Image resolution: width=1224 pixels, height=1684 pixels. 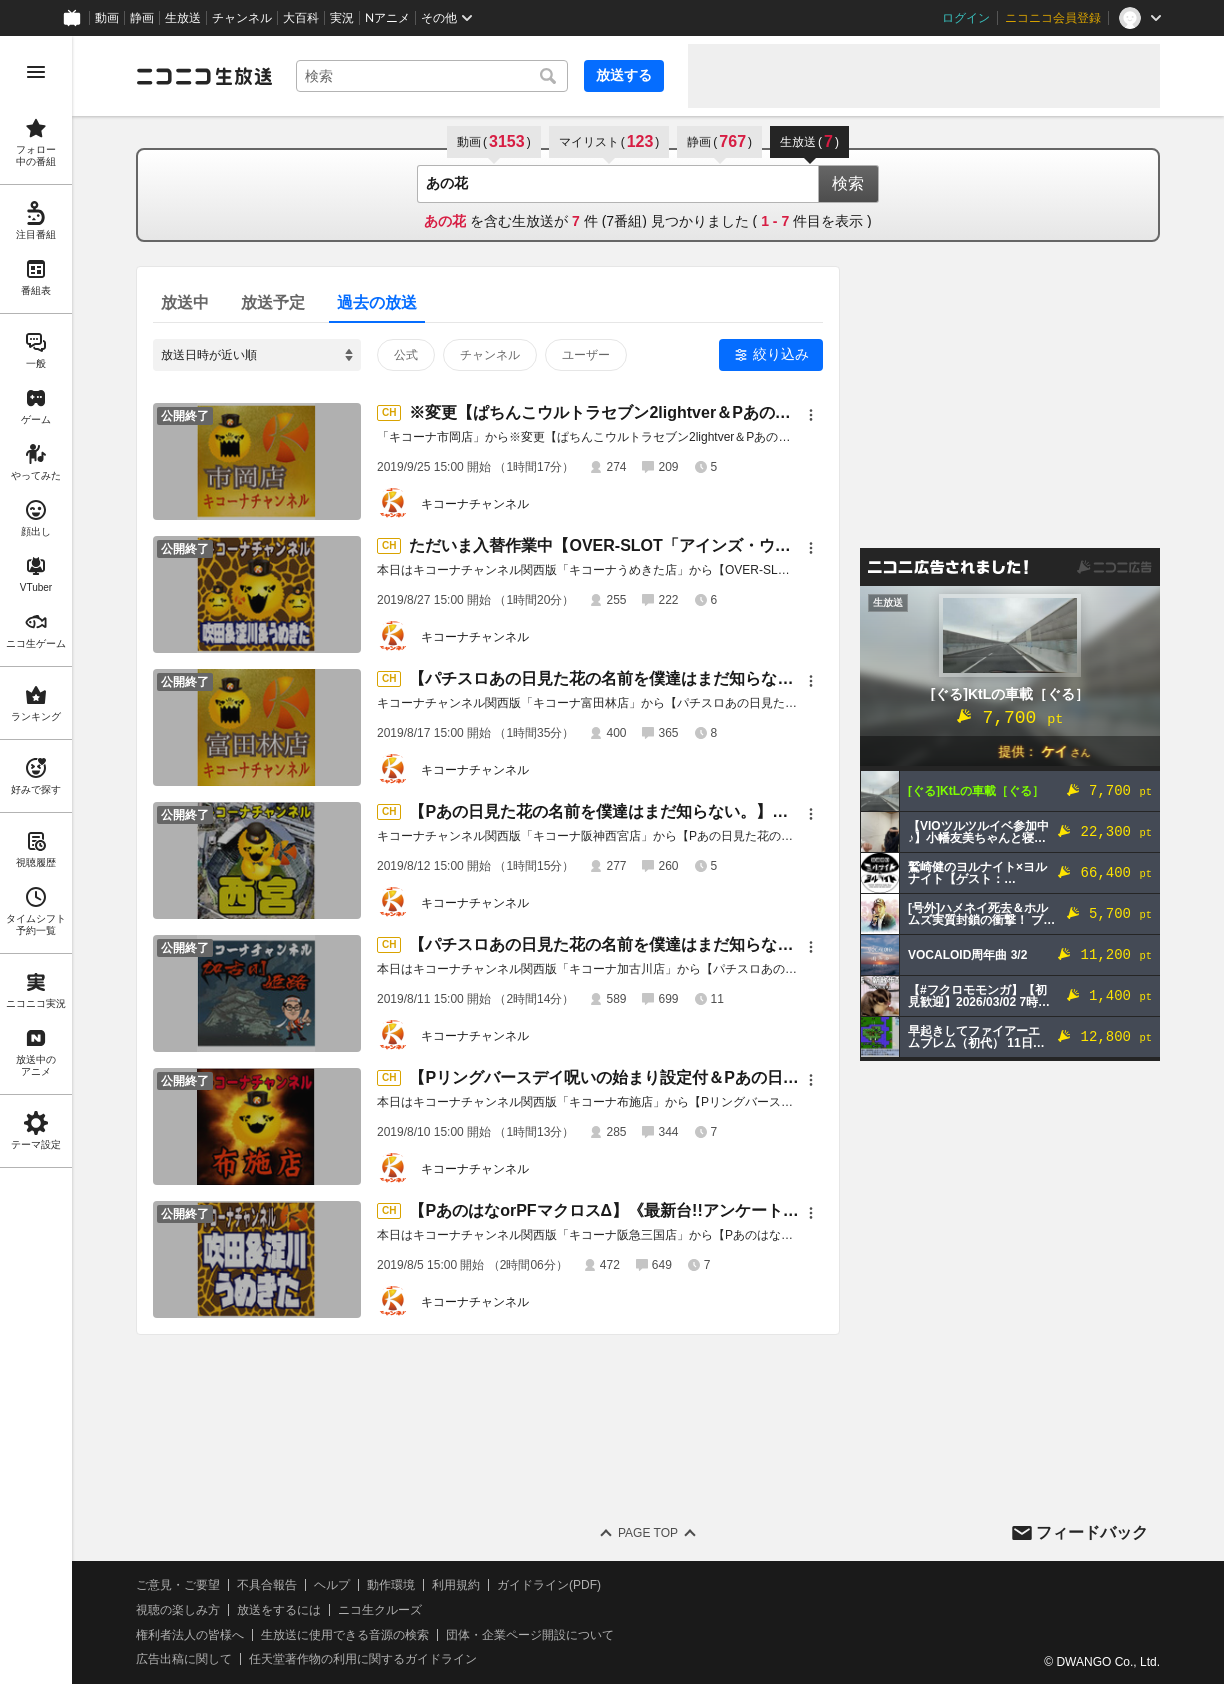 What do you see at coordinates (36, 72) in the screenshot?
I see `[メニューを開く]` at bounding box center [36, 72].